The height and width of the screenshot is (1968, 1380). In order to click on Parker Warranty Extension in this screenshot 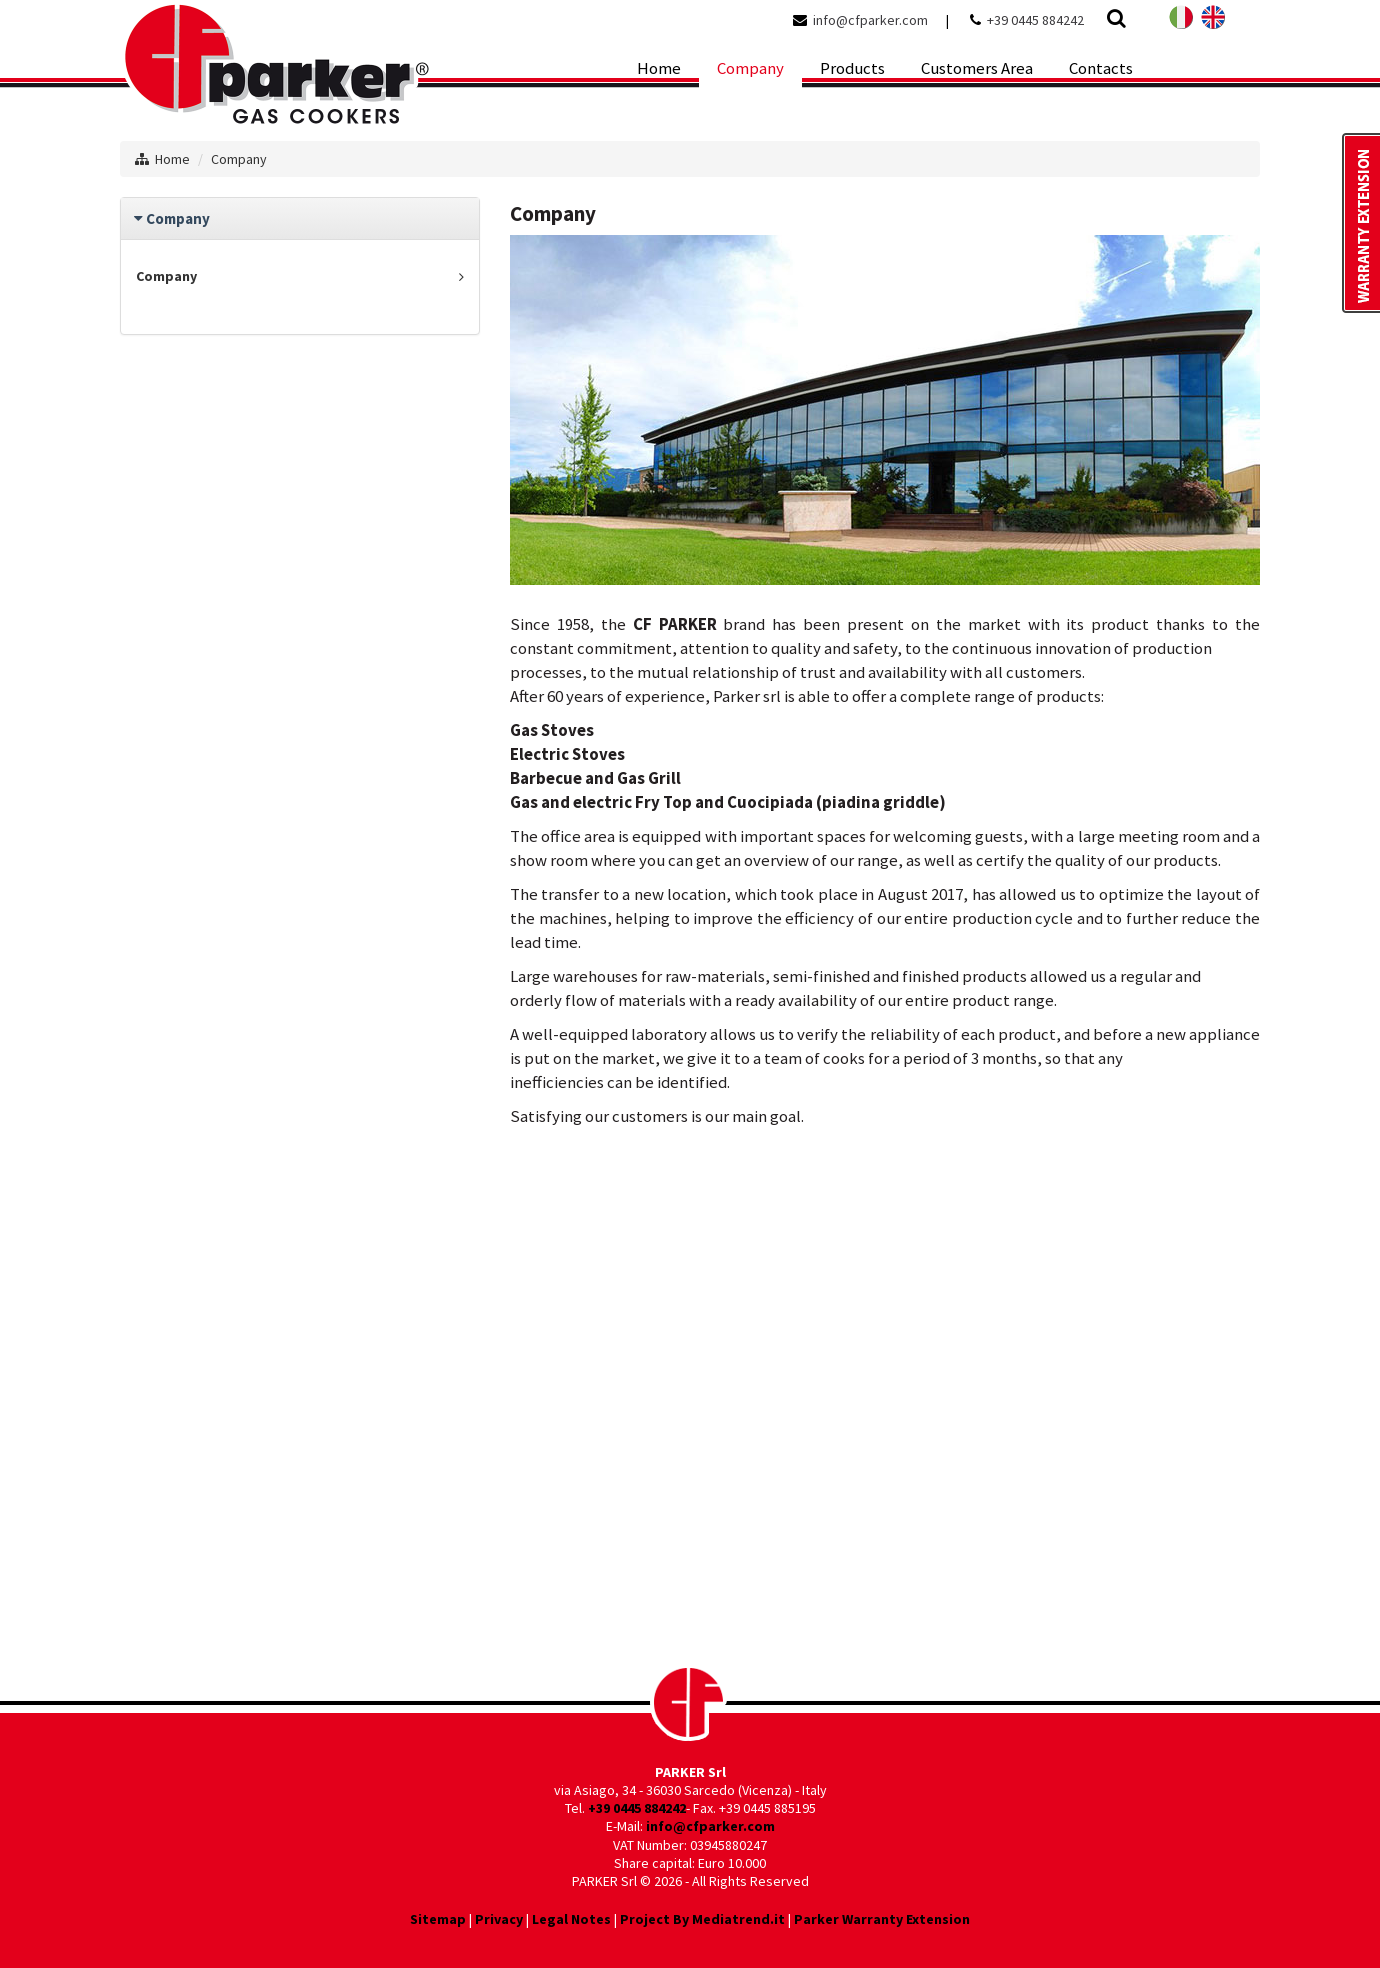, I will do `click(882, 1919)`.